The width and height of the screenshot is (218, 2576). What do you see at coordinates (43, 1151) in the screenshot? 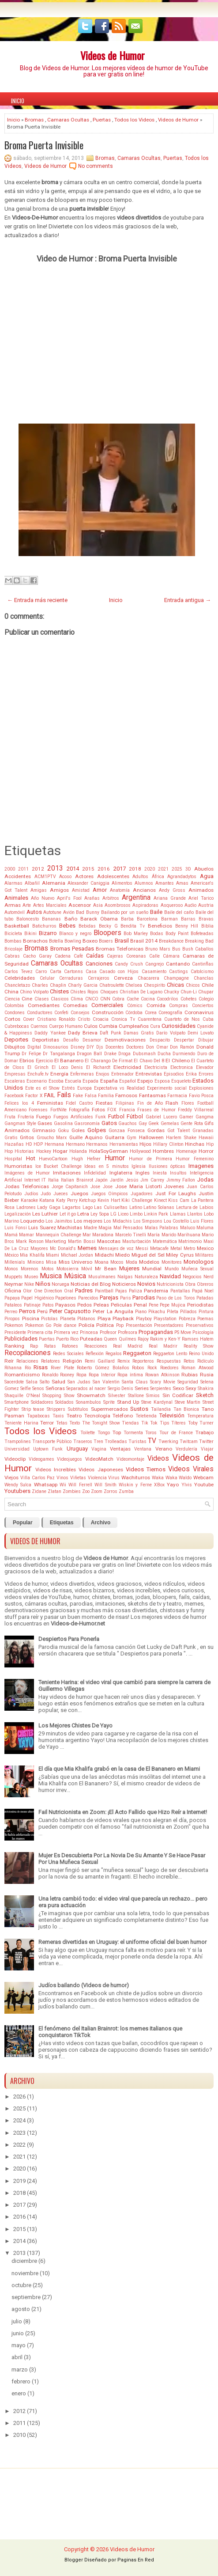
I see `Hockey` at bounding box center [43, 1151].